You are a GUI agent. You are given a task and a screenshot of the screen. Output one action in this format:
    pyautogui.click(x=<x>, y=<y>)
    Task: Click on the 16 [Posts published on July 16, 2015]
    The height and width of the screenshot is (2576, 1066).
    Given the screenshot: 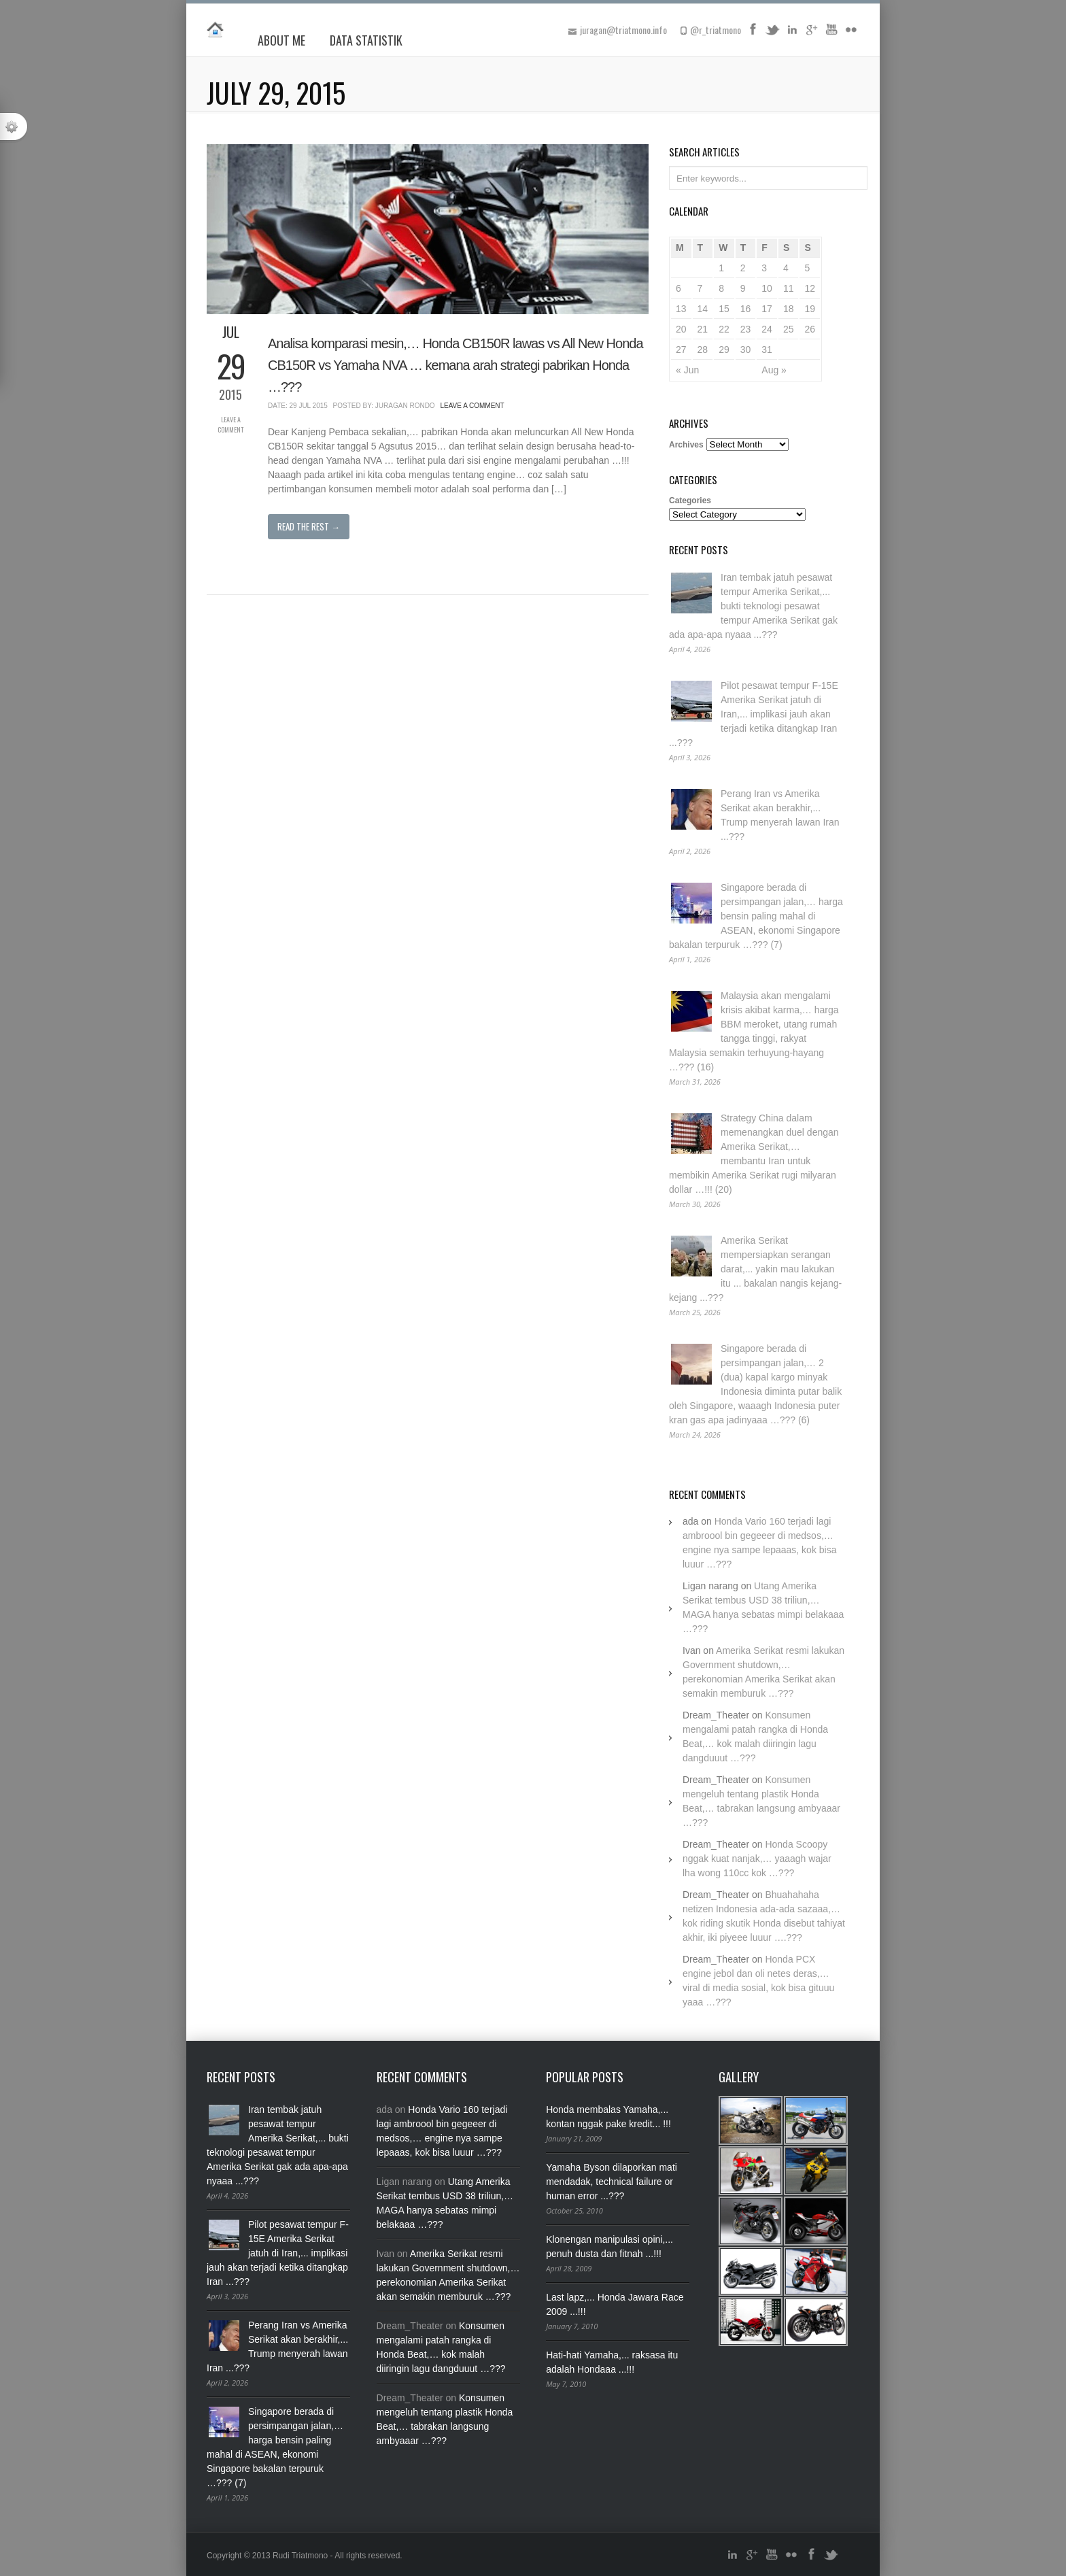 What is the action you would take?
    pyautogui.click(x=745, y=308)
    